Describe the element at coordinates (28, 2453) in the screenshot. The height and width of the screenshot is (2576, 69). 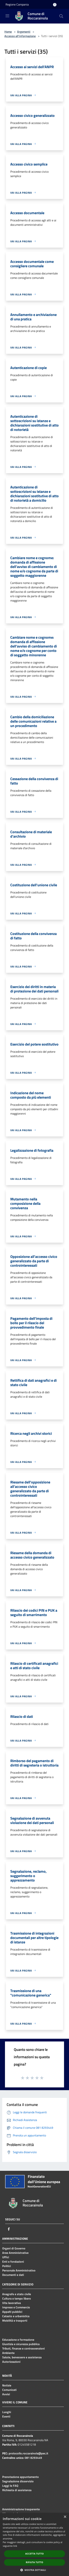
I see `protocollo.roccarainola@pec.it` at that location.